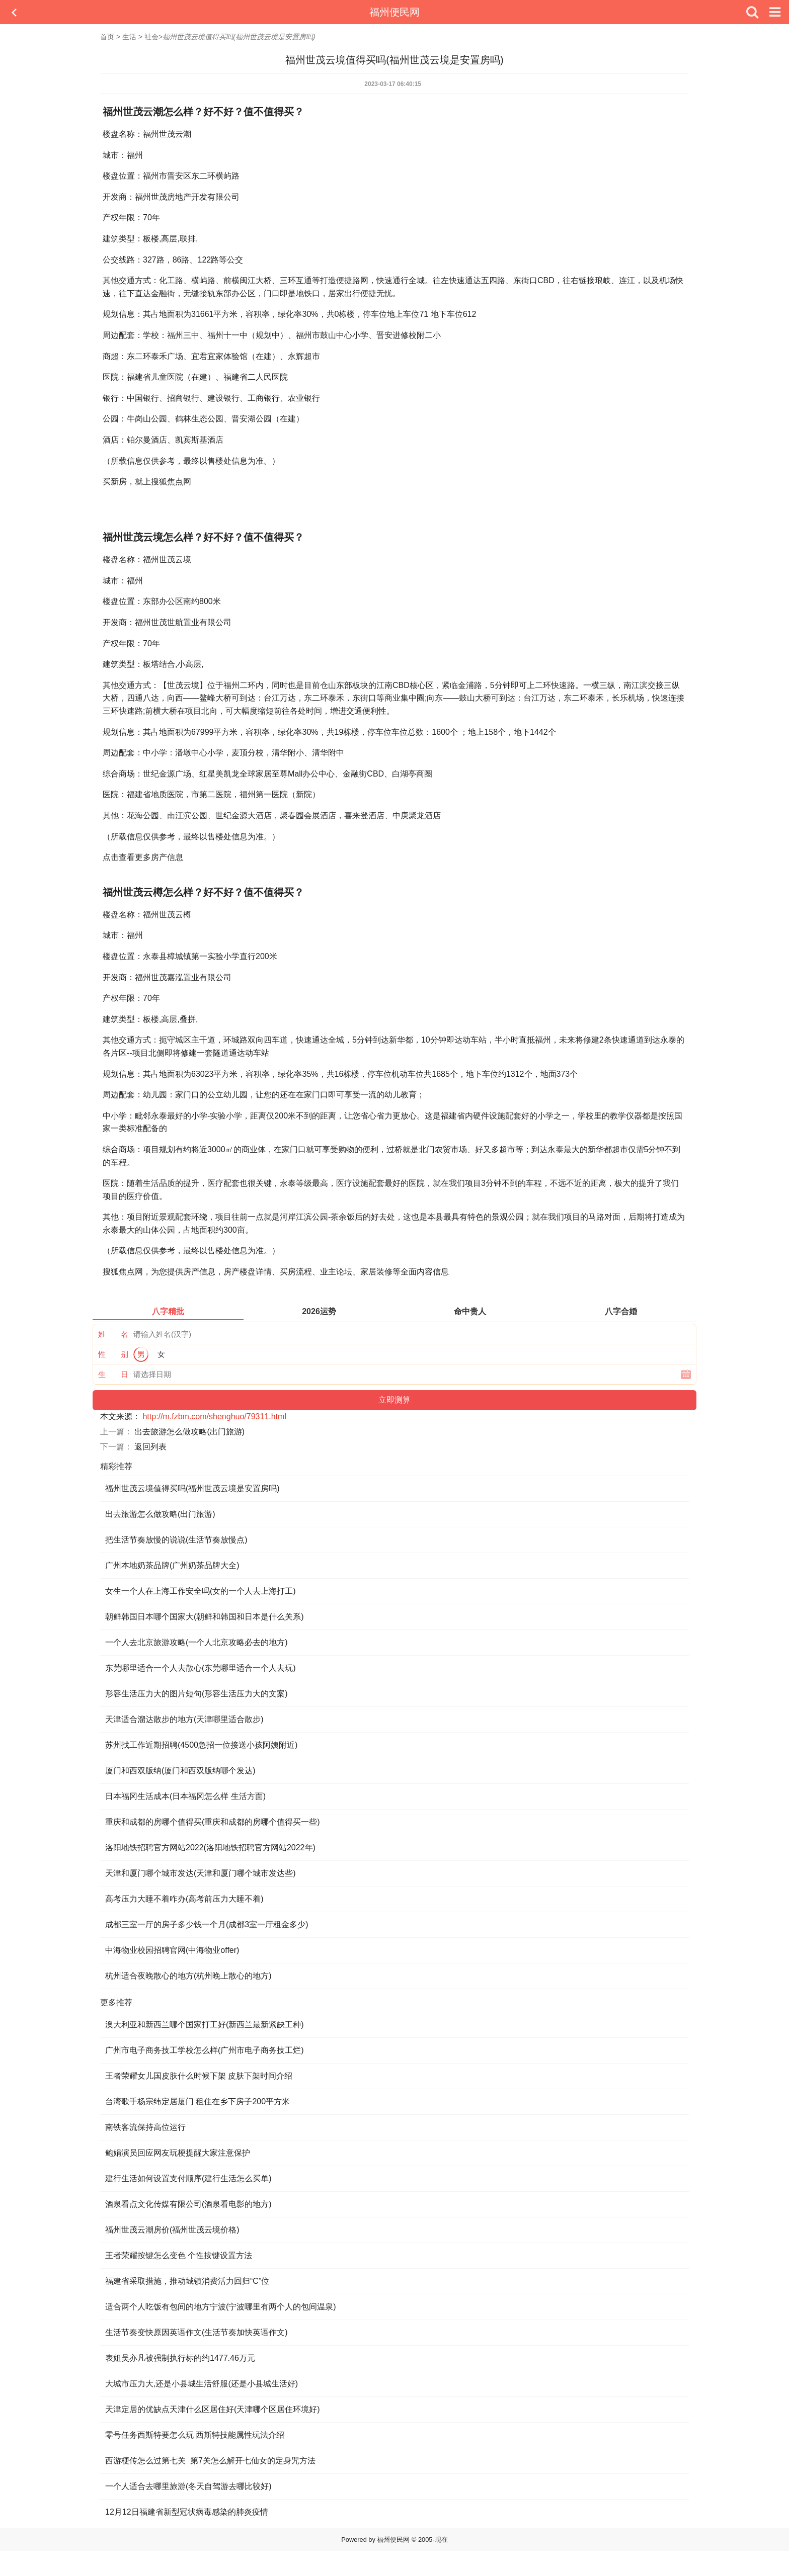 Image resolution: width=789 pixels, height=2576 pixels. Describe the element at coordinates (198, 2076) in the screenshot. I see `王者荣耀女儿国皮肤什么时候下架 皮肤下架时间介绍` at that location.